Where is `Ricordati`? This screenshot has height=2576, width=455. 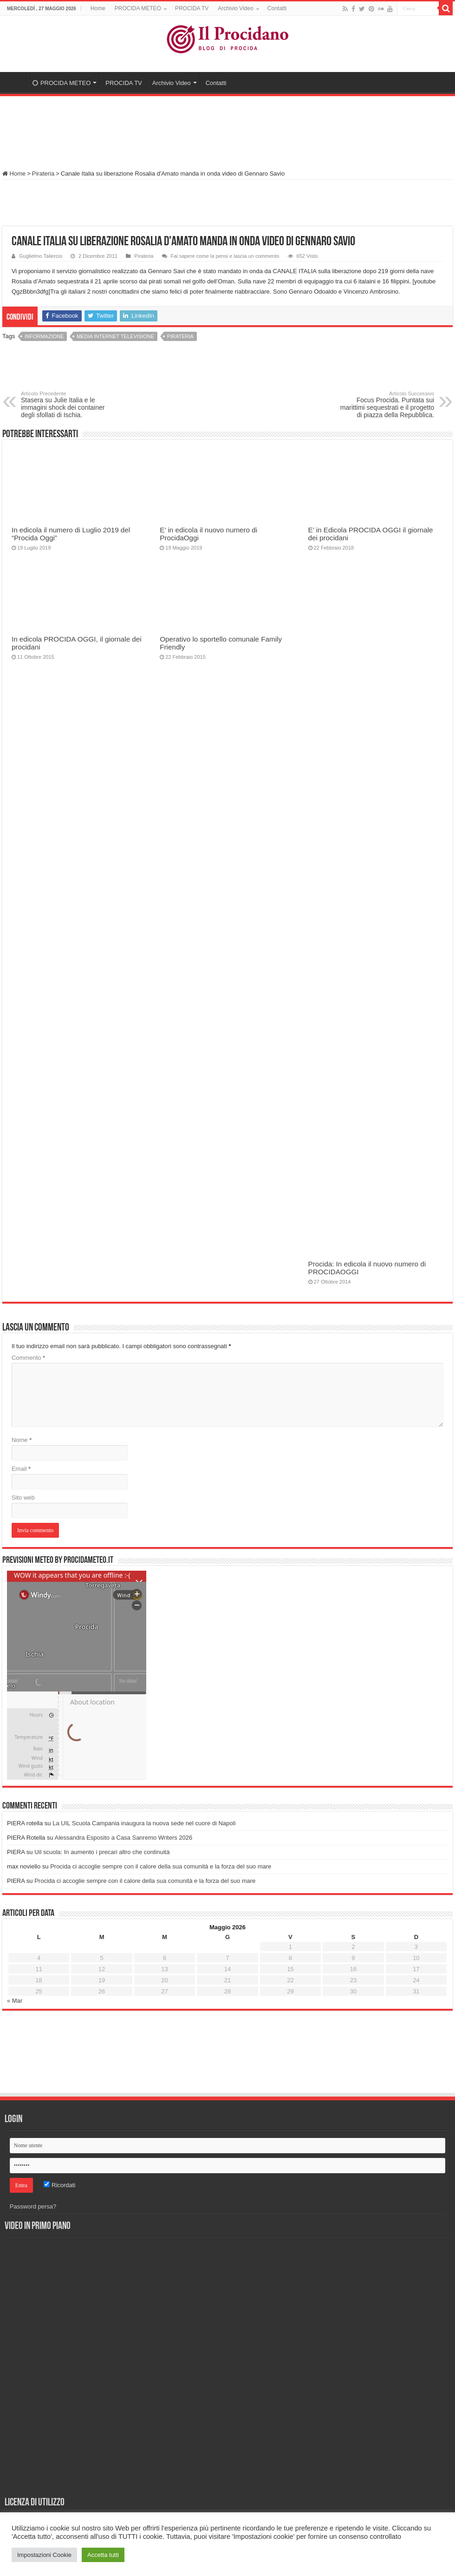 Ricordati is located at coordinates (59, 2185).